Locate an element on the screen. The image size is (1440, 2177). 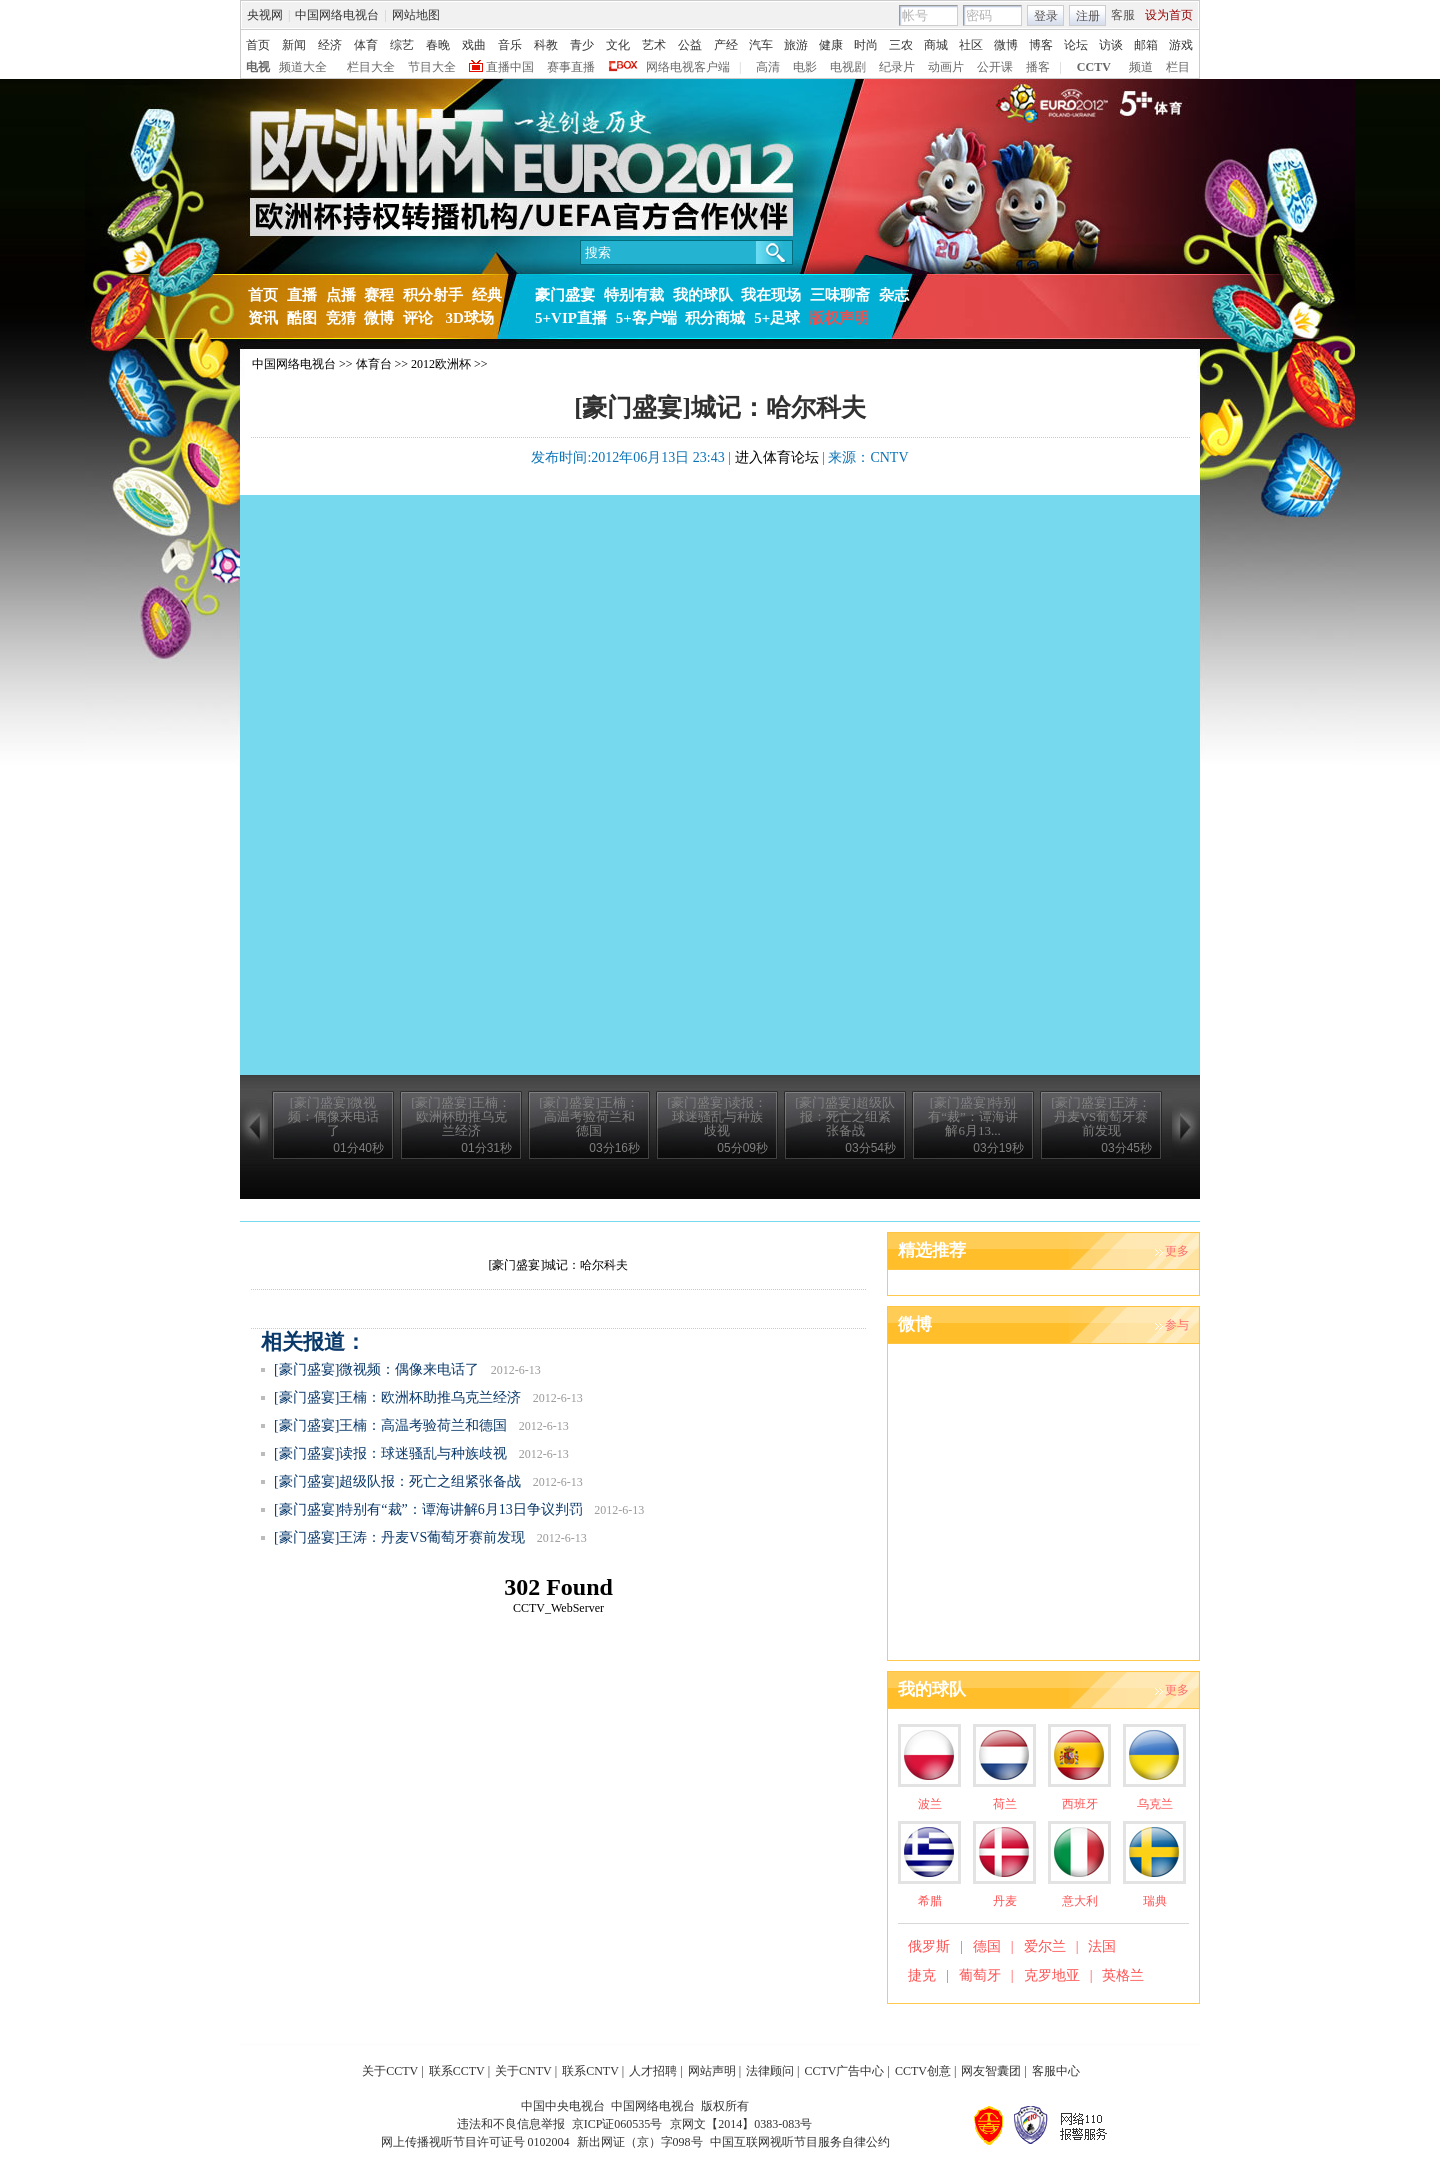
体育台 is located at coordinates (374, 364).